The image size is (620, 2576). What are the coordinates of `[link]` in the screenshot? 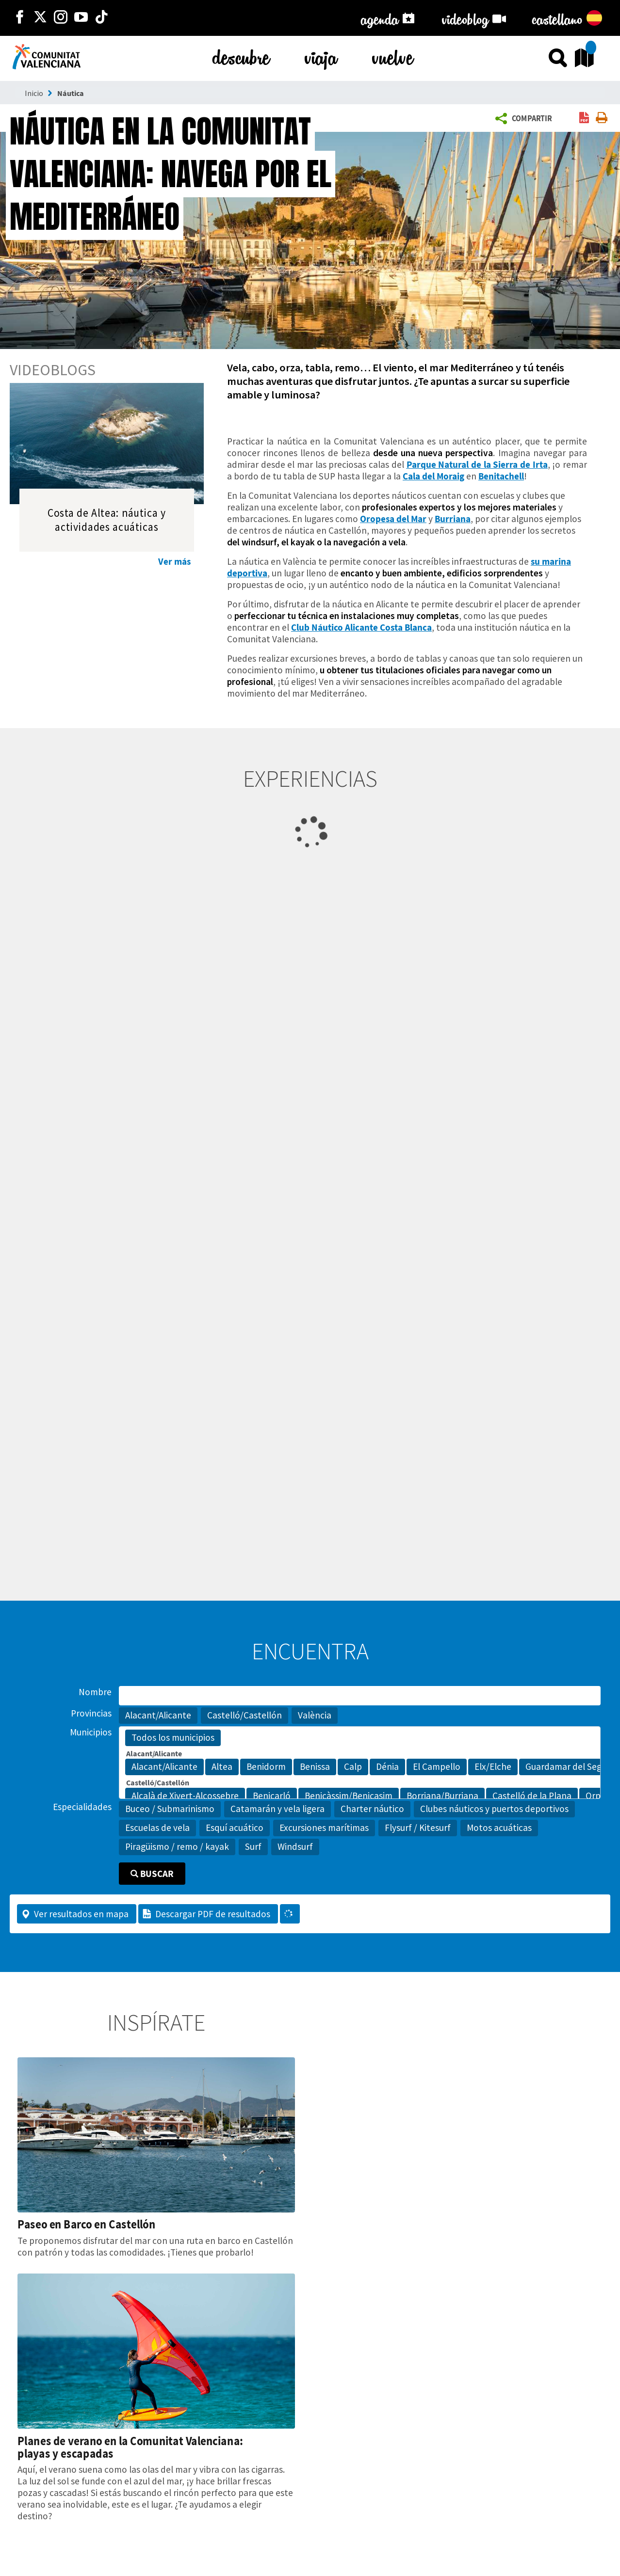 It's located at (584, 118).